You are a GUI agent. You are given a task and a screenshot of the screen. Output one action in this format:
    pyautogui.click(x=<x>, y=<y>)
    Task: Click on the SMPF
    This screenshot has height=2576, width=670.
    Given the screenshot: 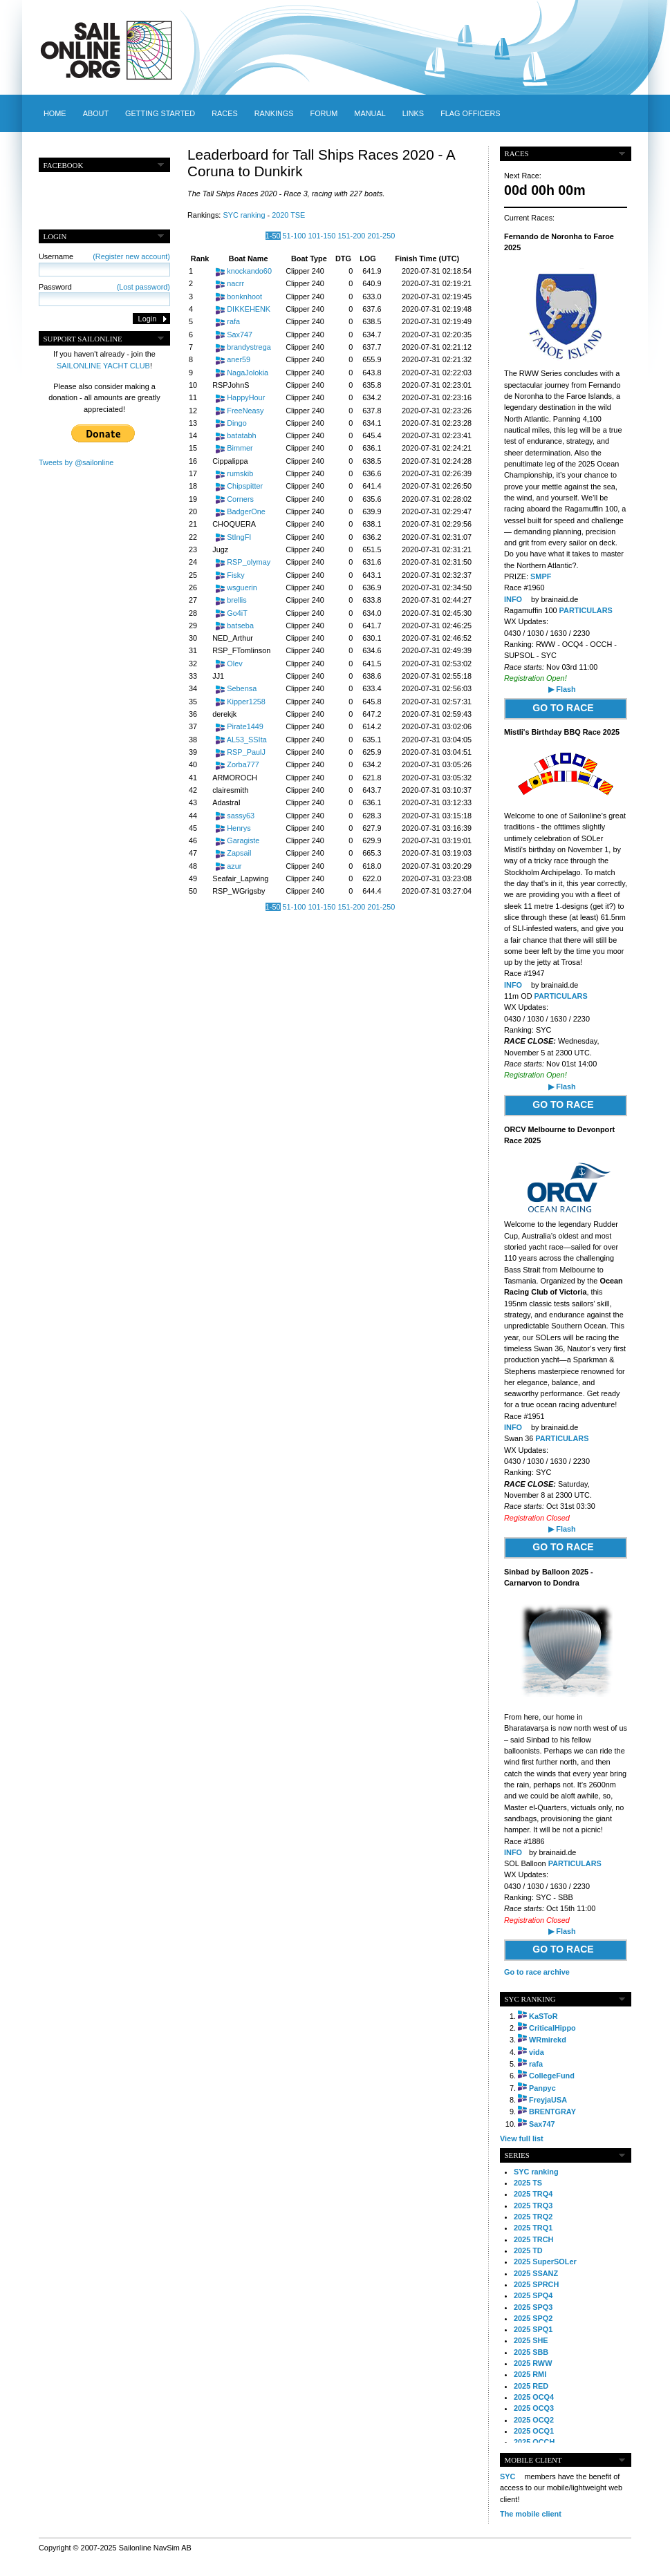 What is the action you would take?
    pyautogui.click(x=539, y=576)
    